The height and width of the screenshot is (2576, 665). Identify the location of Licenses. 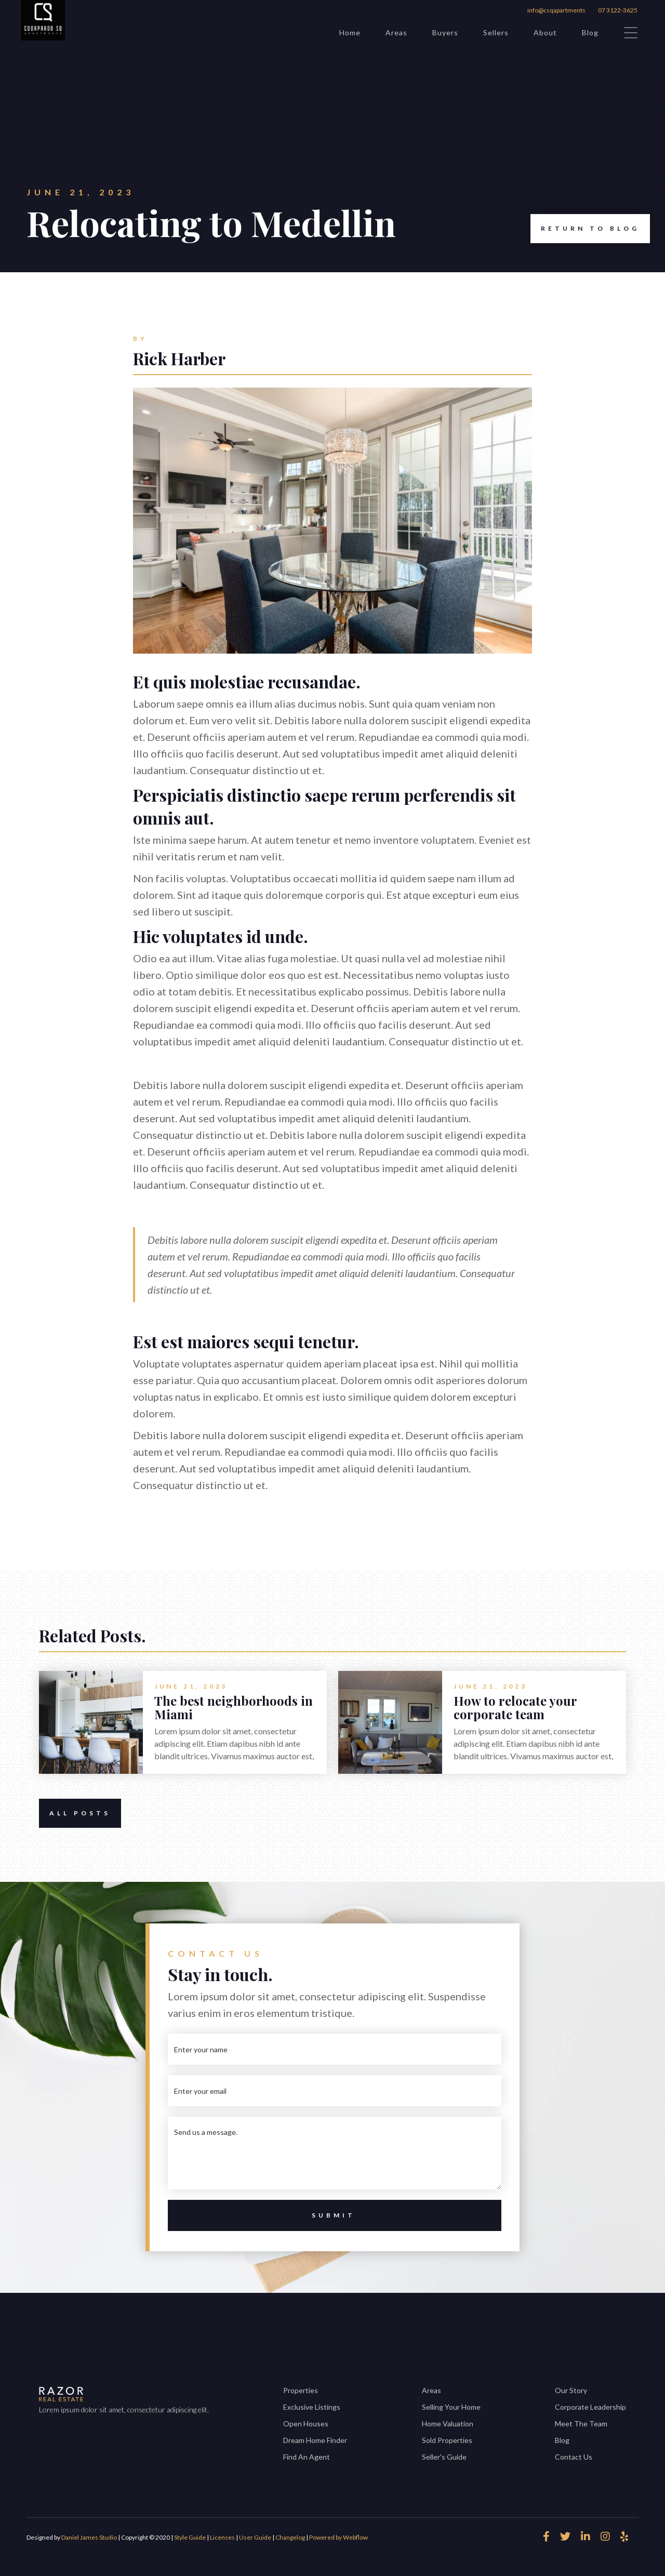
(222, 2537).